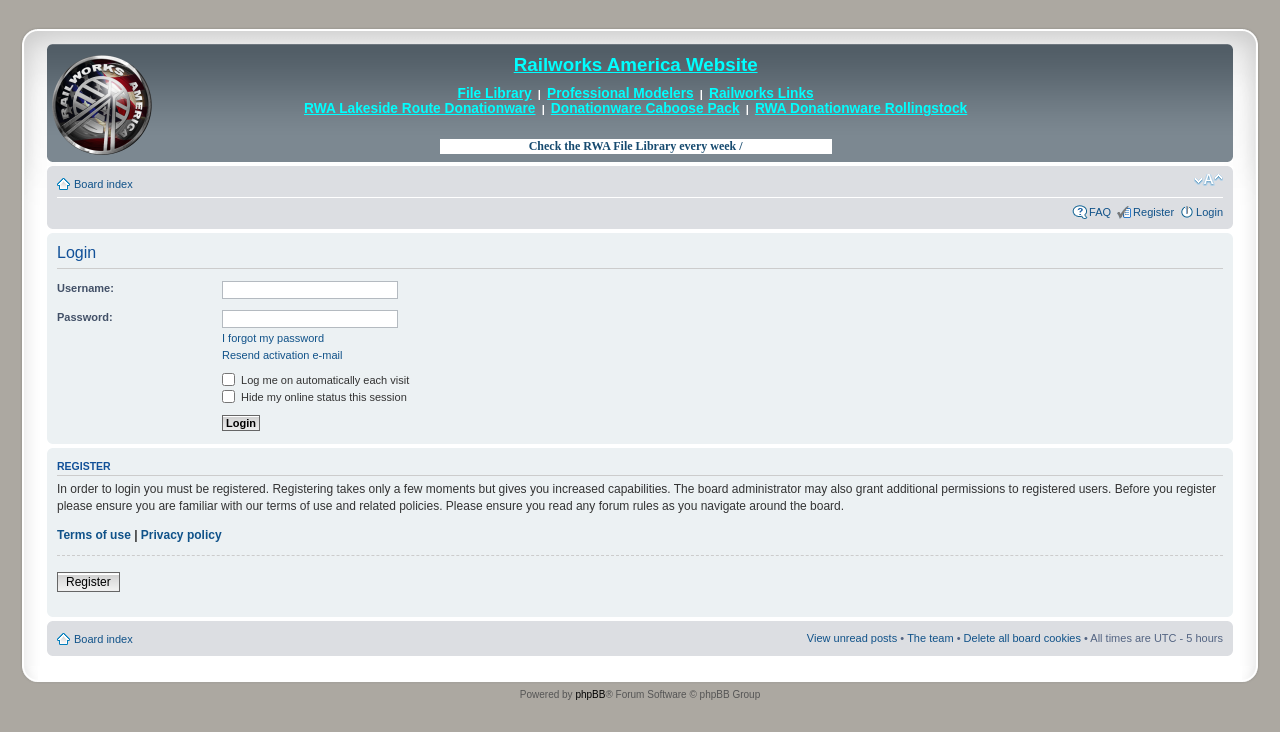 This screenshot has height=732, width=1280. I want to click on File Library, so click(495, 93).